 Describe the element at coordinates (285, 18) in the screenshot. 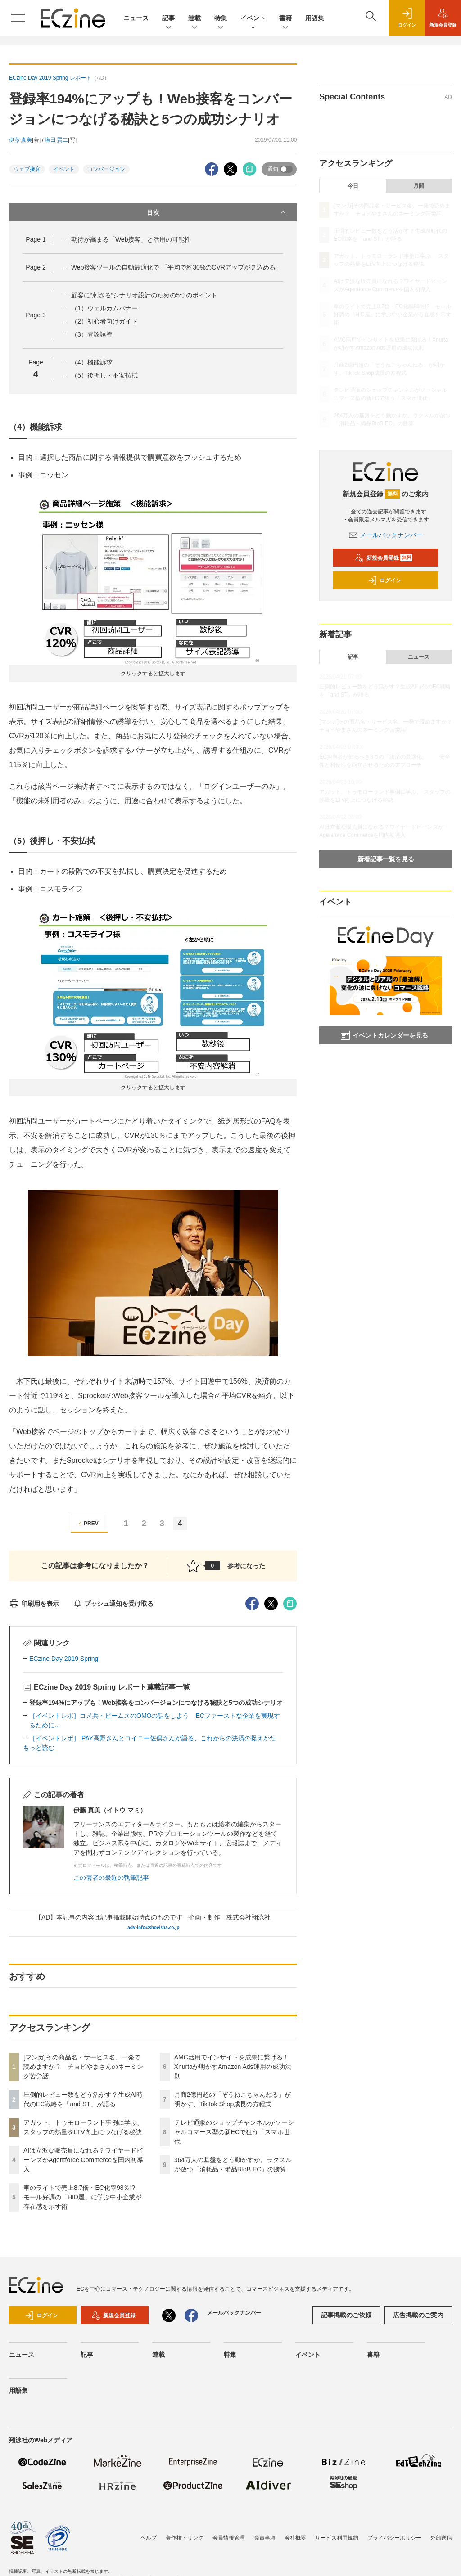

I see `書籍` at that location.